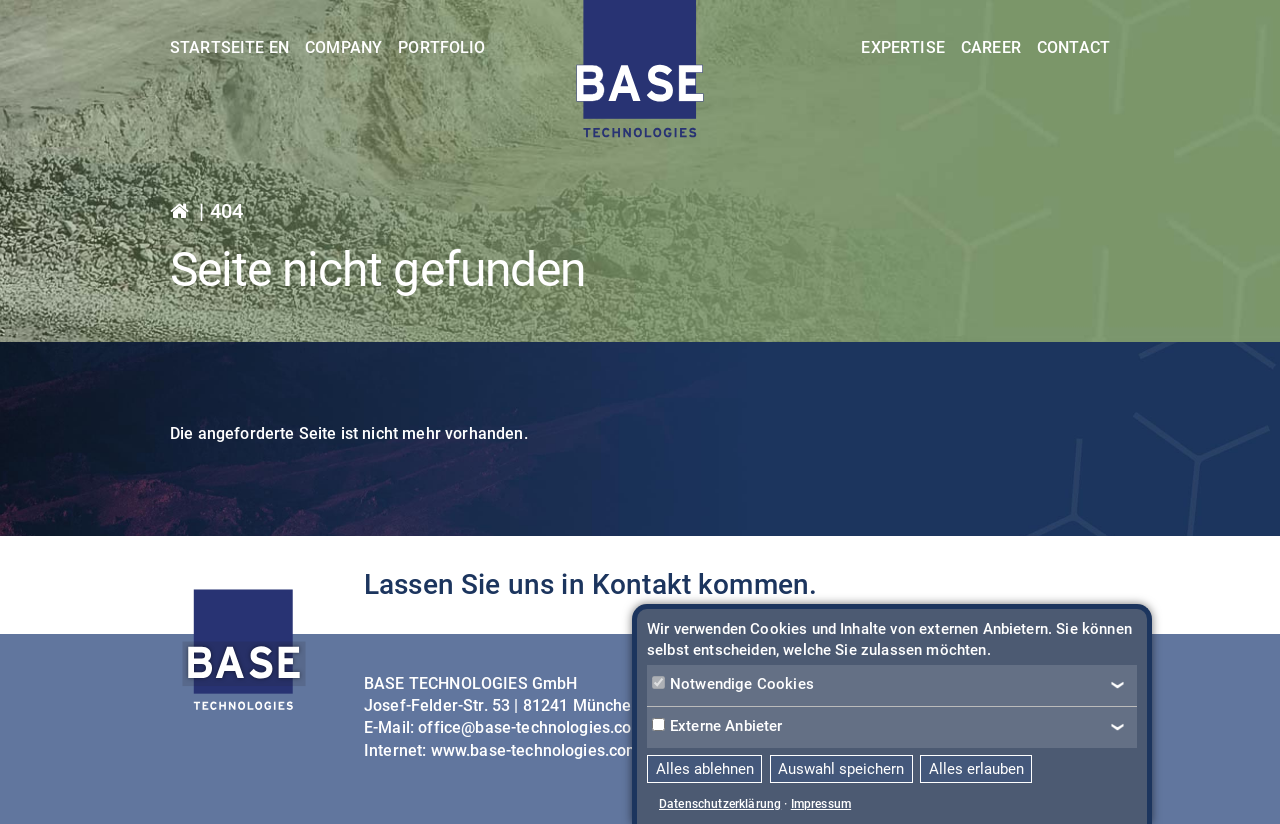 The width and height of the screenshot is (1280, 824). I want to click on office@base-technologies.com, so click(531, 727).